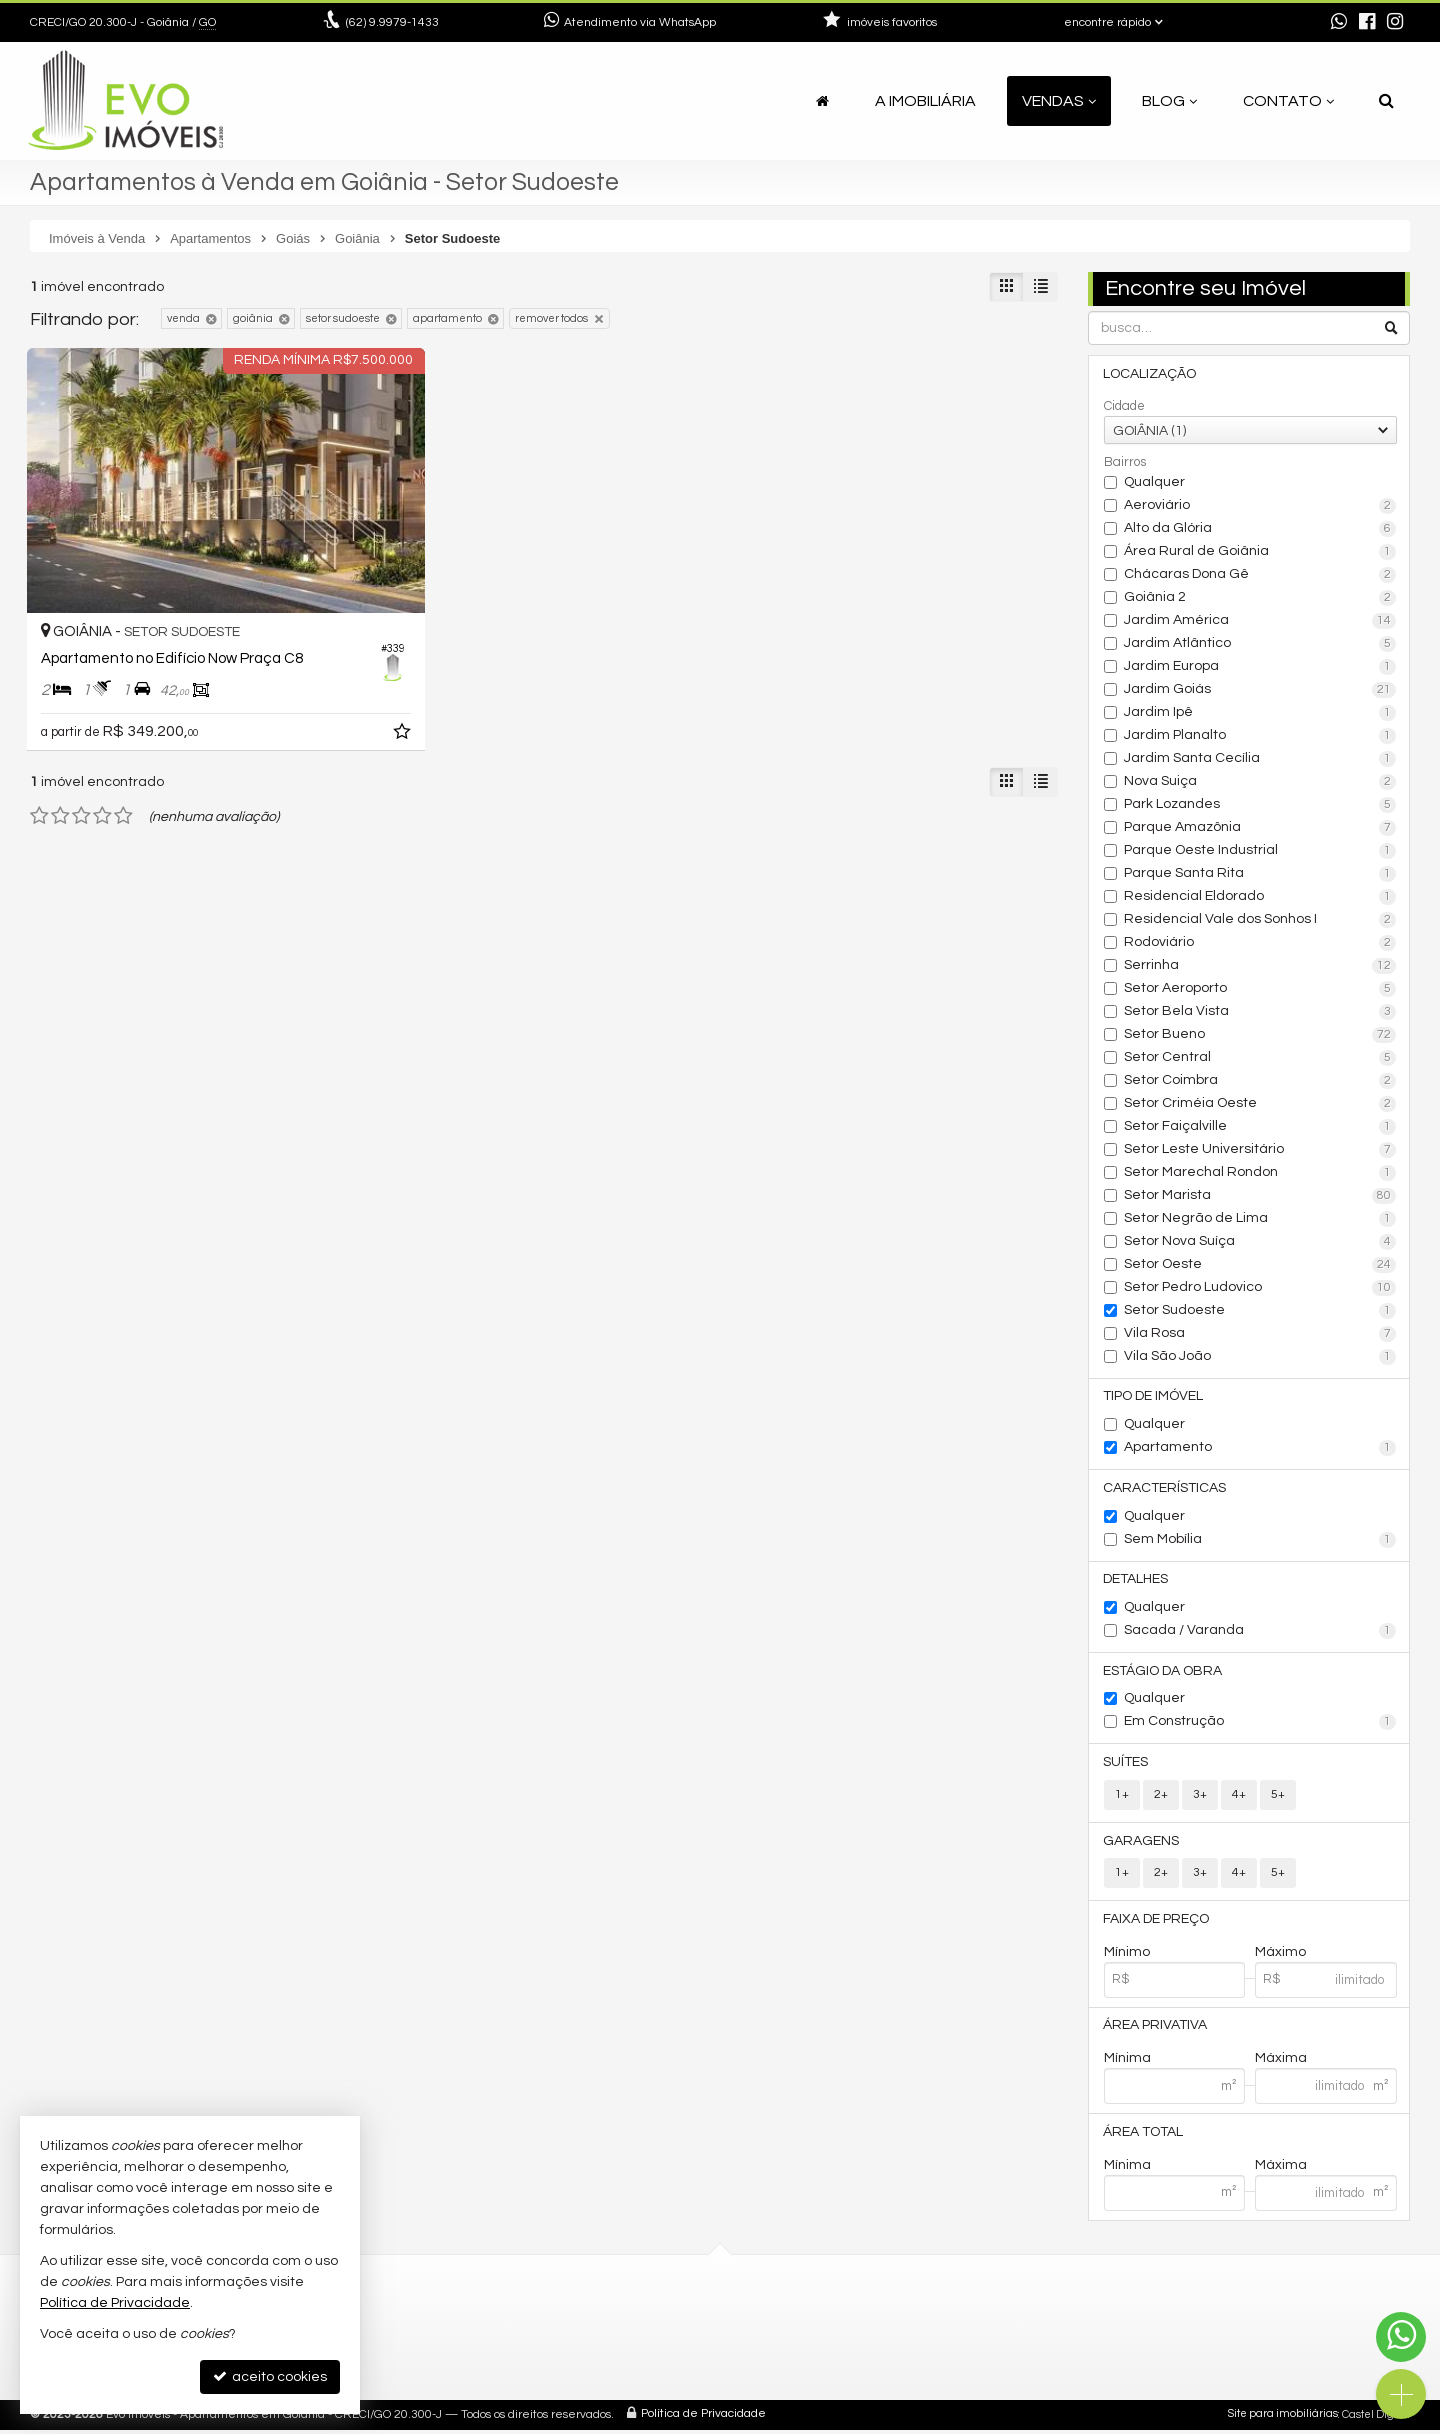  Describe the element at coordinates (1260, 575) in the screenshot. I see `Chácaras Dona Gê` at that location.